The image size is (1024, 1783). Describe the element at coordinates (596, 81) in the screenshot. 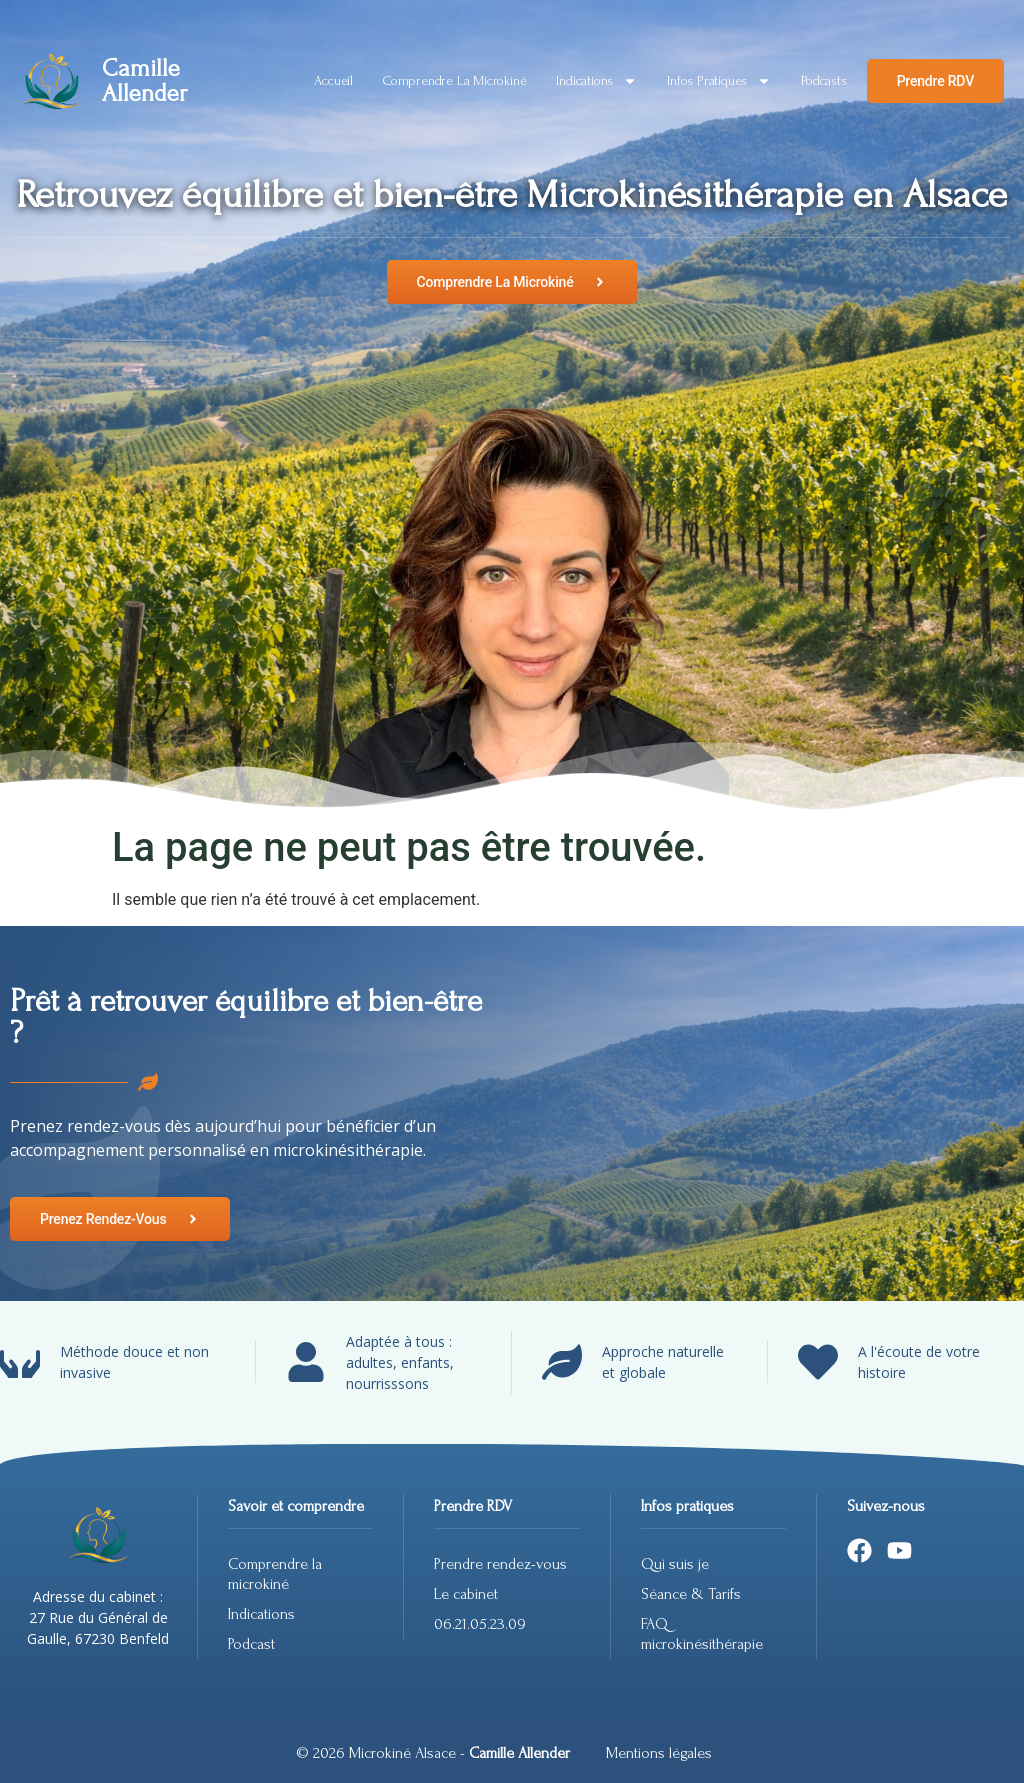

I see `Indications` at that location.